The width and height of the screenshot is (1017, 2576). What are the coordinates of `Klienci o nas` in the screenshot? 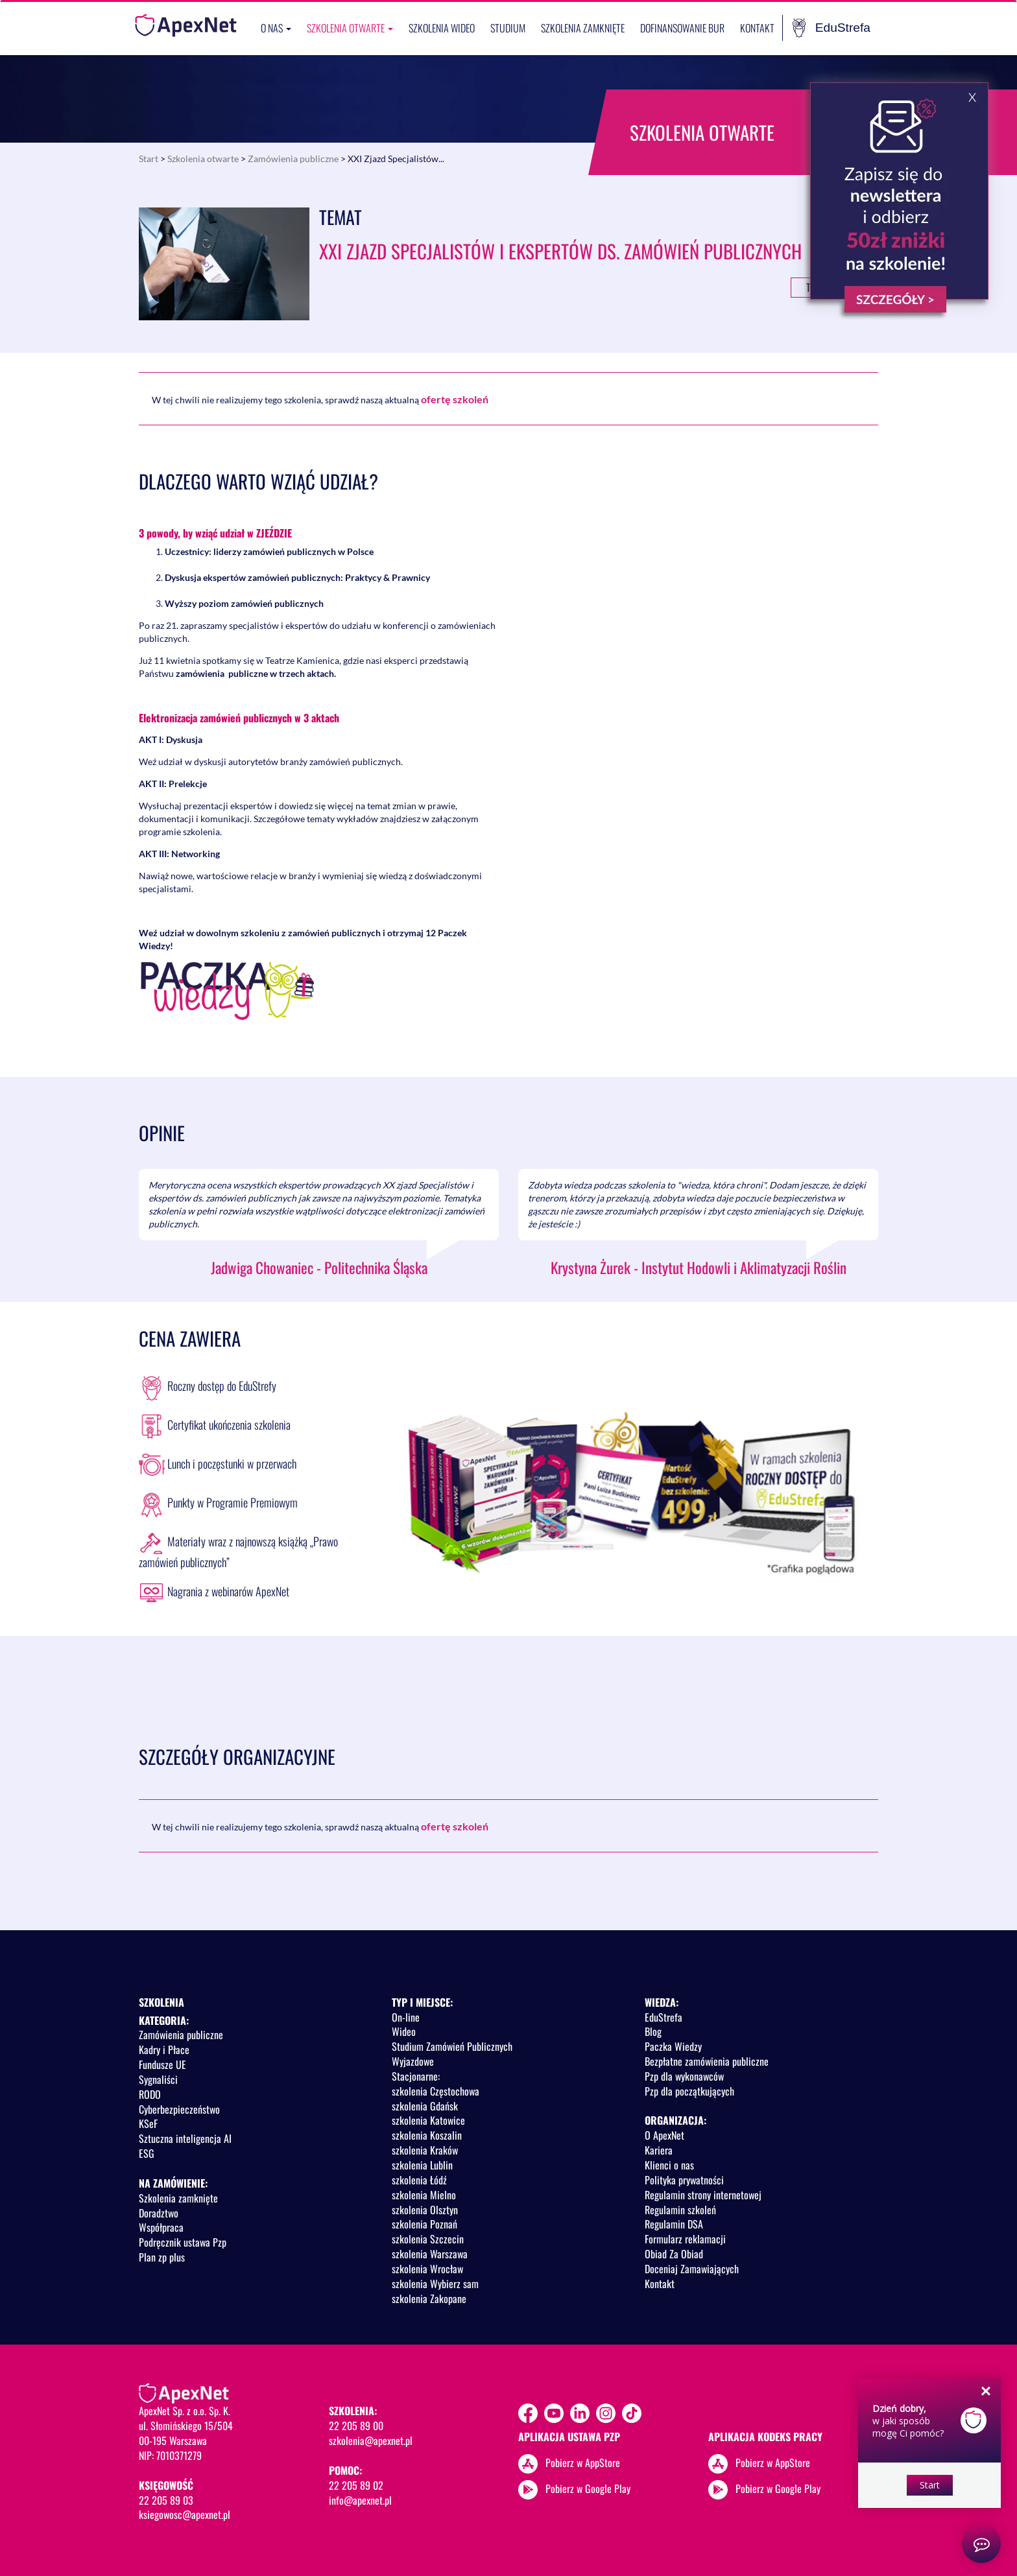 It's located at (669, 2165).